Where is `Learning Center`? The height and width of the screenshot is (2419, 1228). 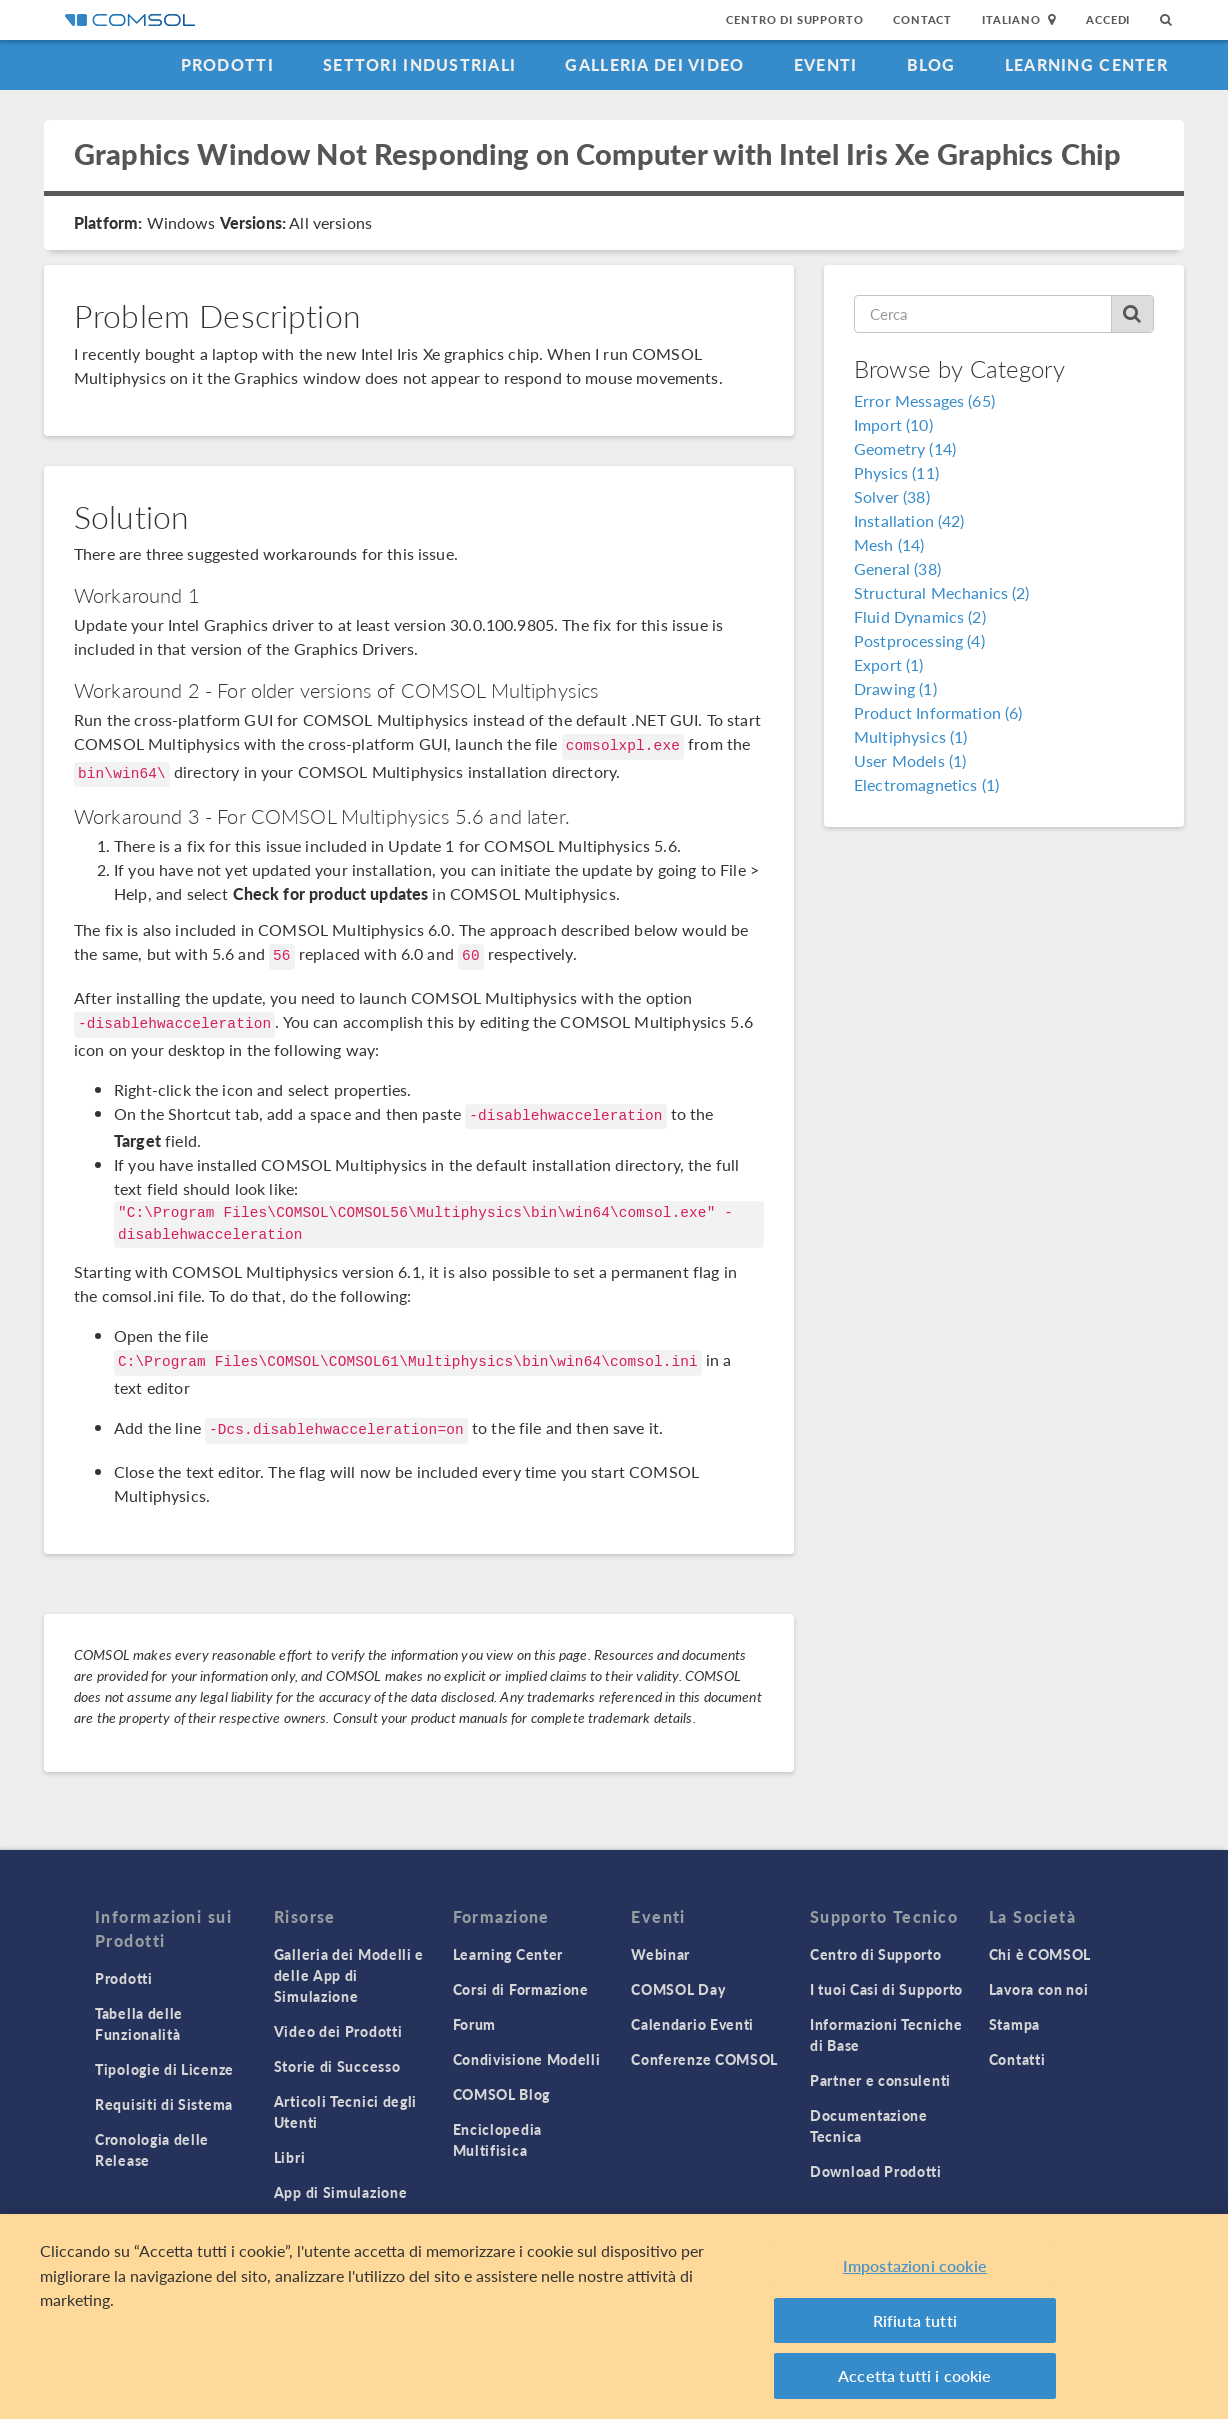 Learning Center is located at coordinates (1086, 64).